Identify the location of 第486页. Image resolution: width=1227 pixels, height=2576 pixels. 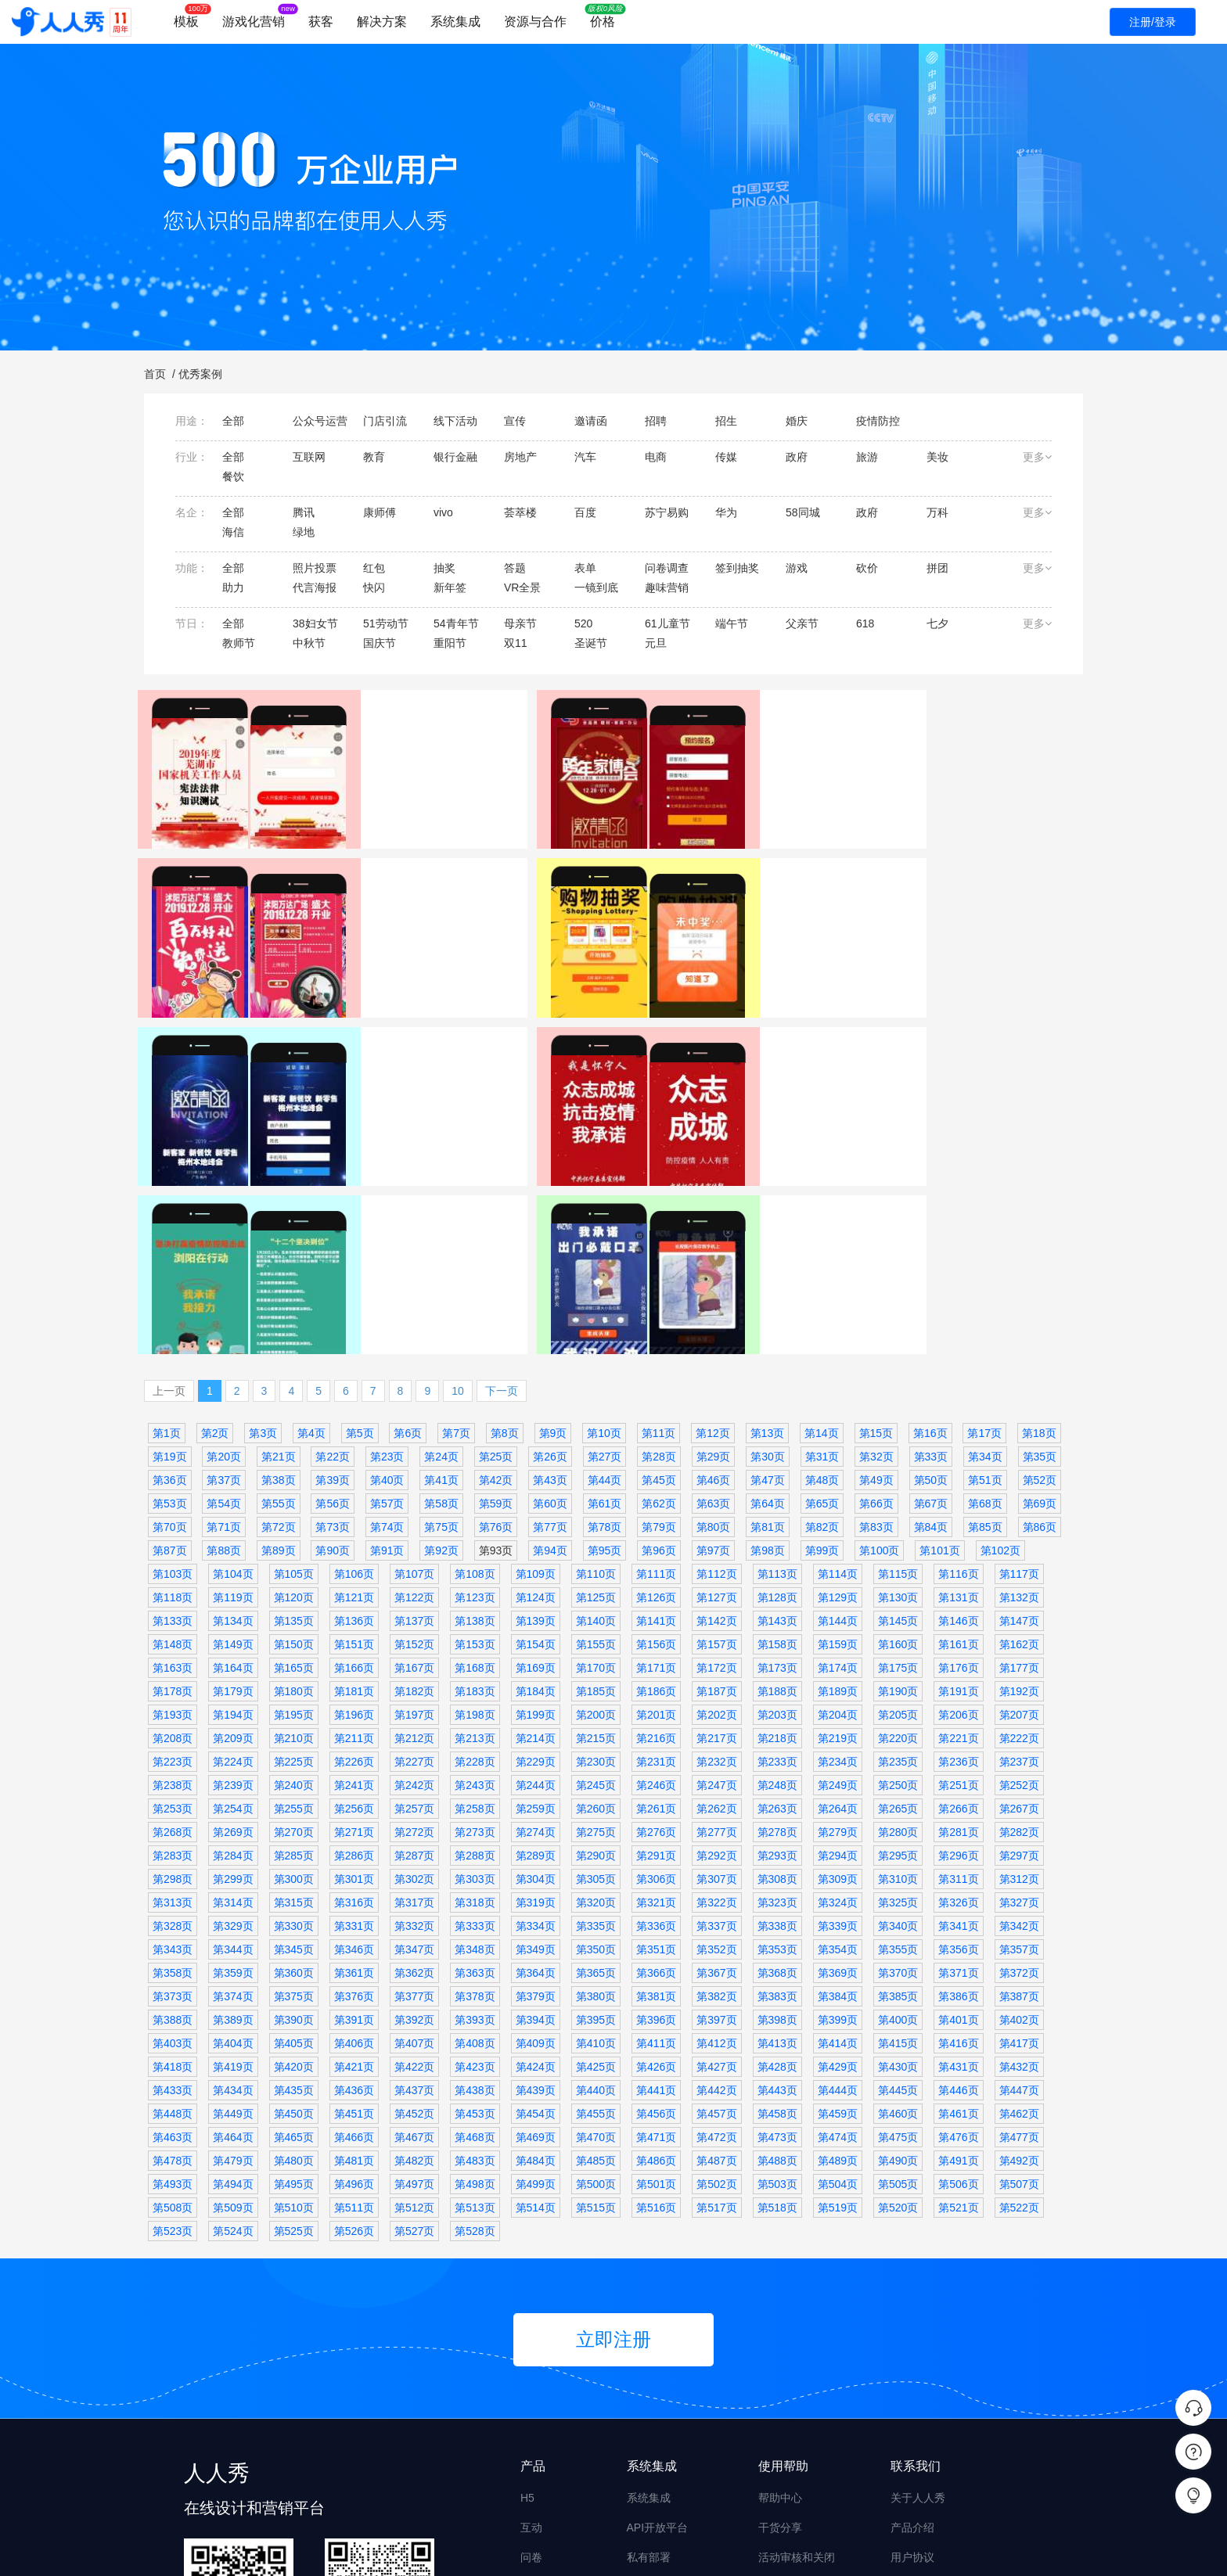
(656, 1982).